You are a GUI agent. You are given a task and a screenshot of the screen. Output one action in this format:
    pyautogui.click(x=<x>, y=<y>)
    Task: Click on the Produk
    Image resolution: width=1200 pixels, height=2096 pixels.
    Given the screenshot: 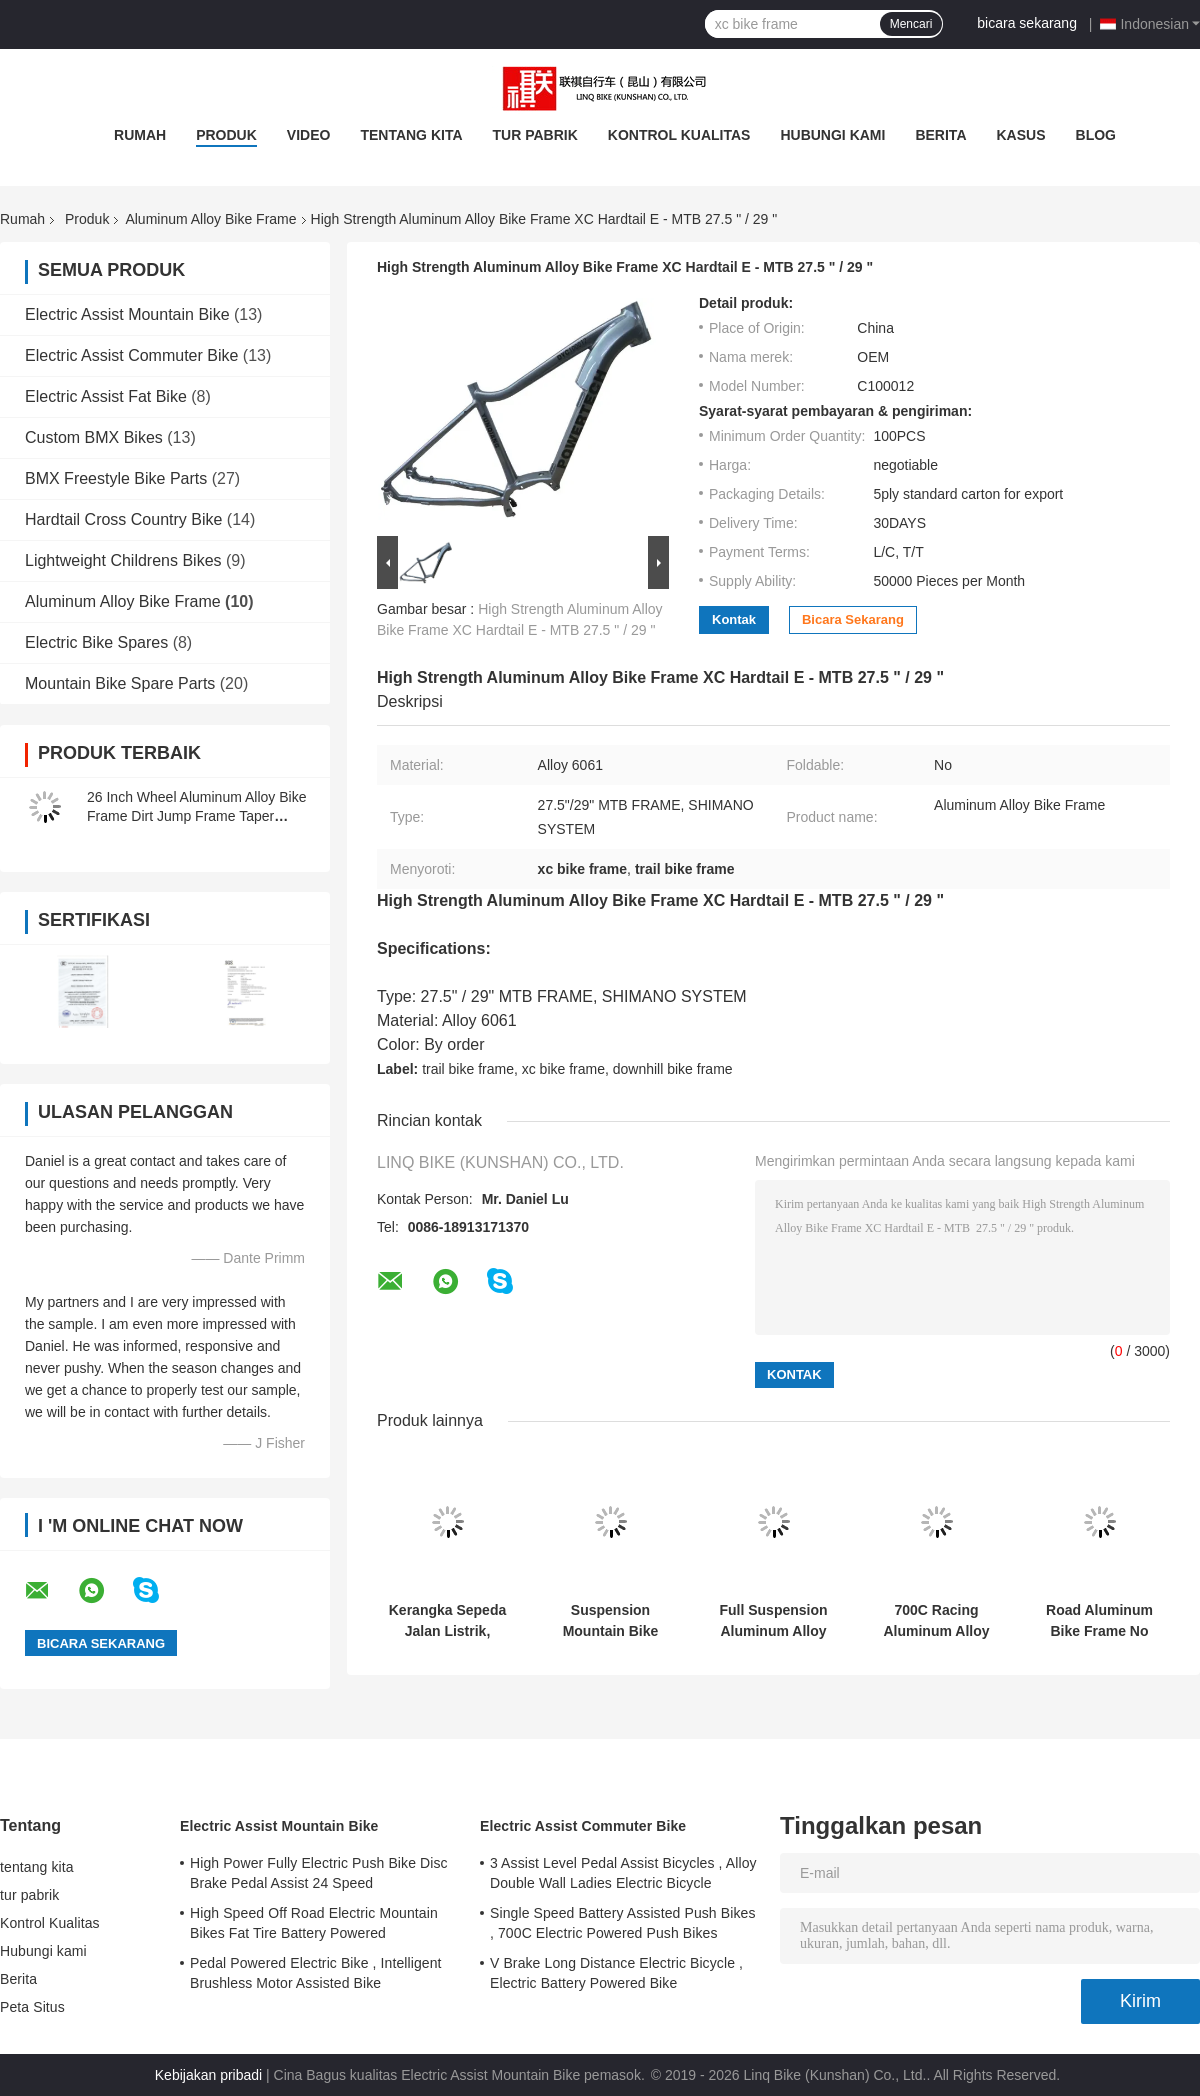 What is the action you would take?
    pyautogui.click(x=226, y=135)
    